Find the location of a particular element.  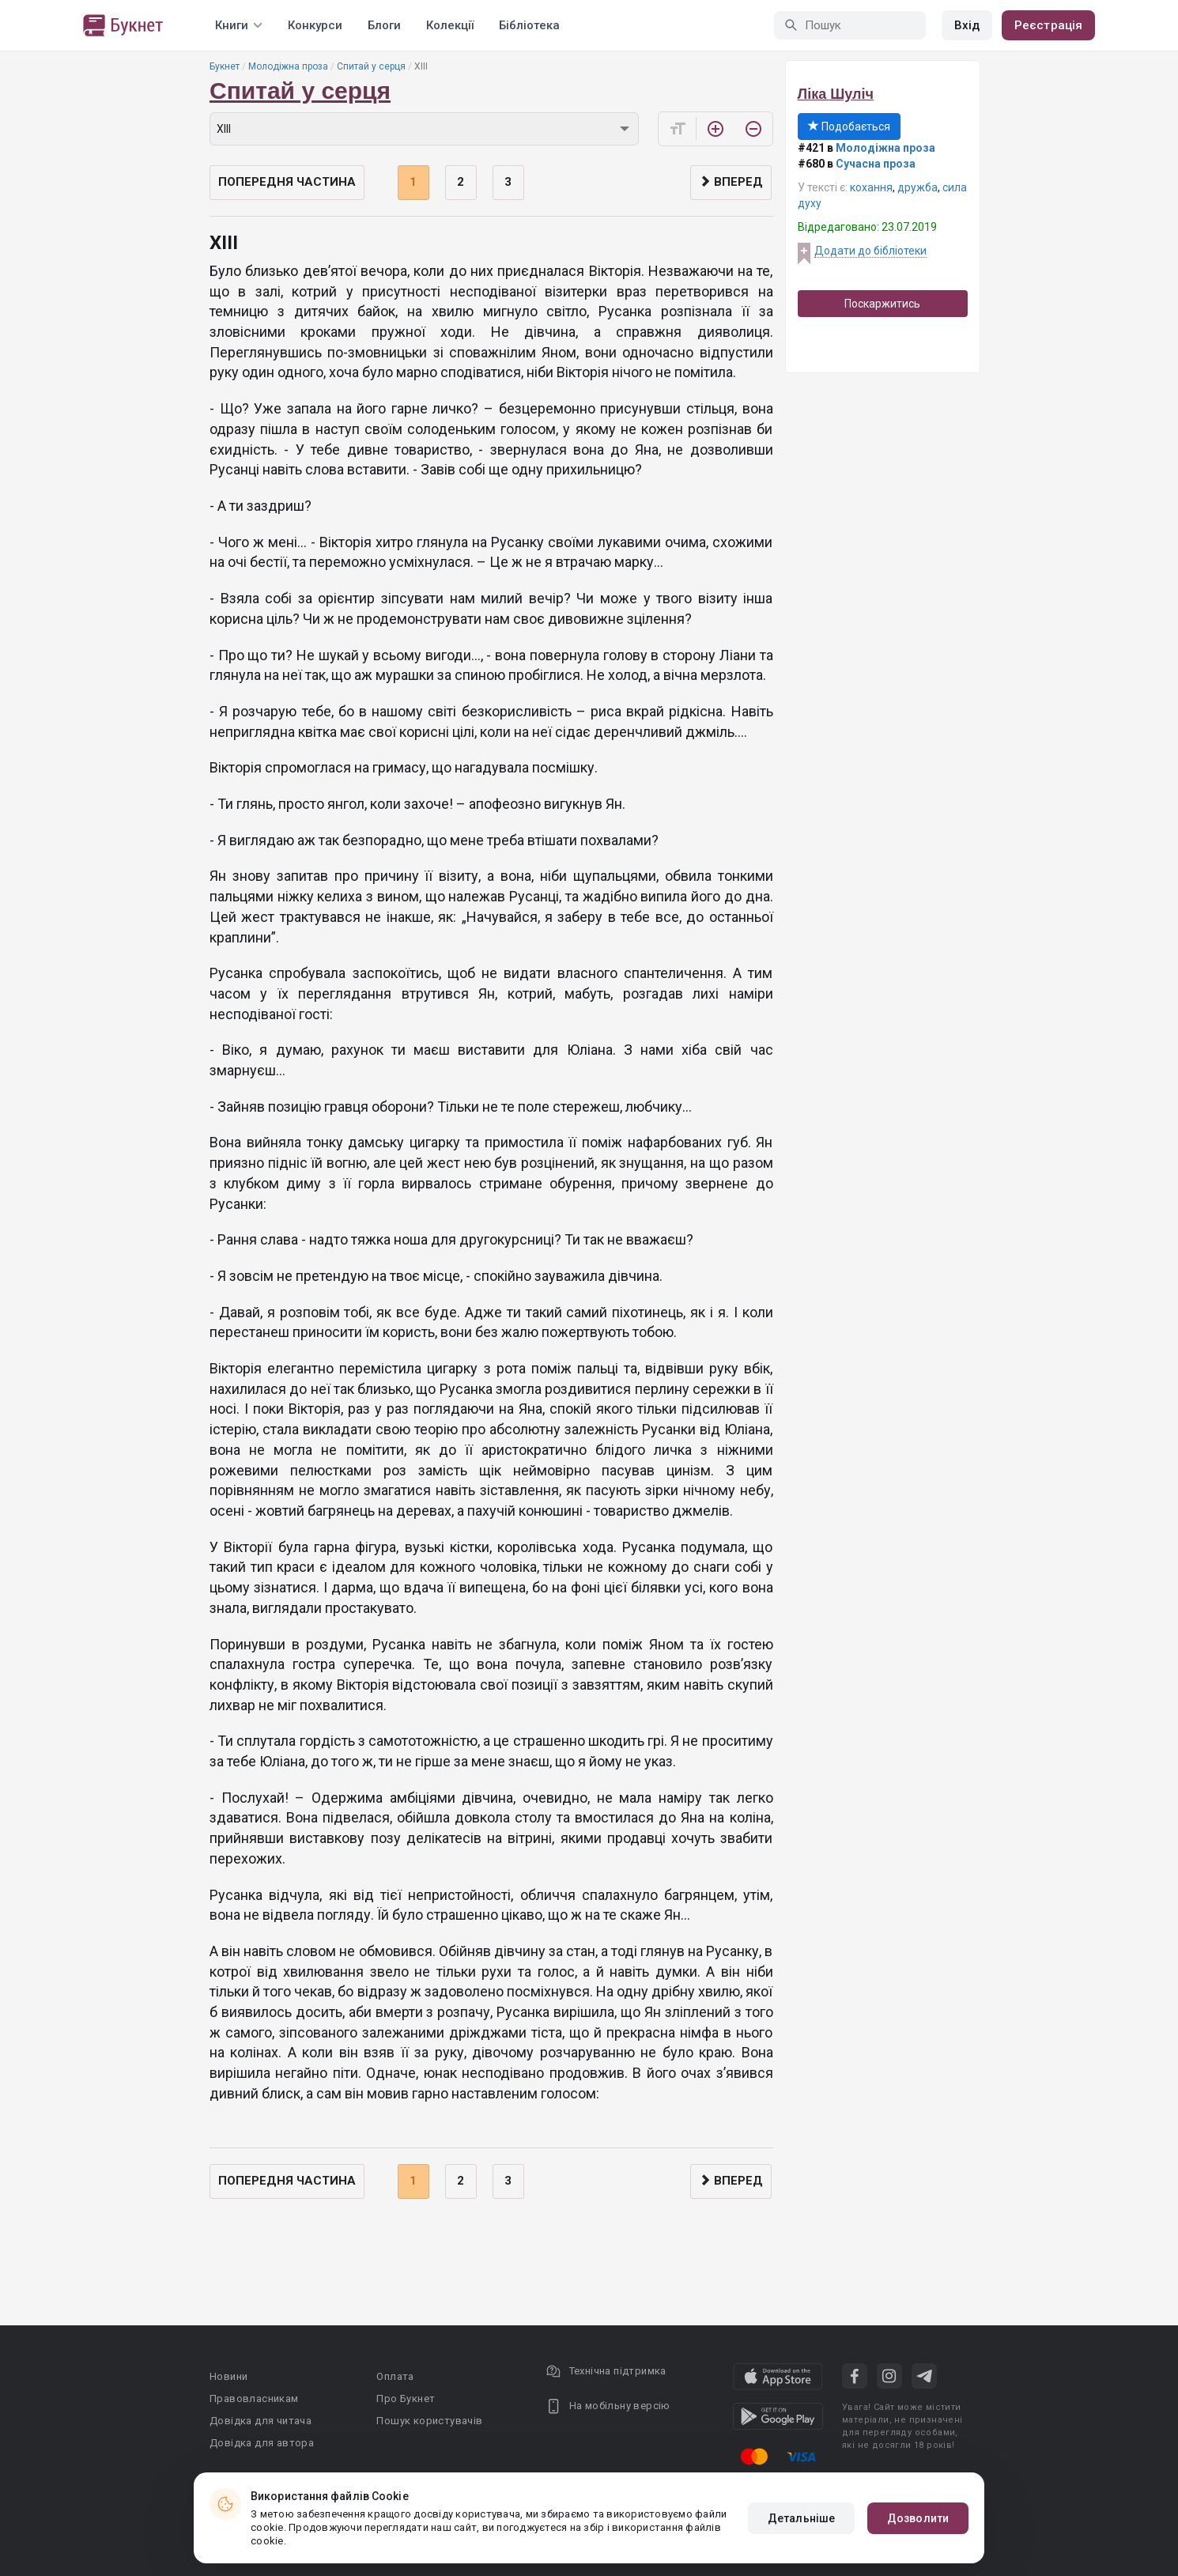

Дозволити is located at coordinates (918, 2518).